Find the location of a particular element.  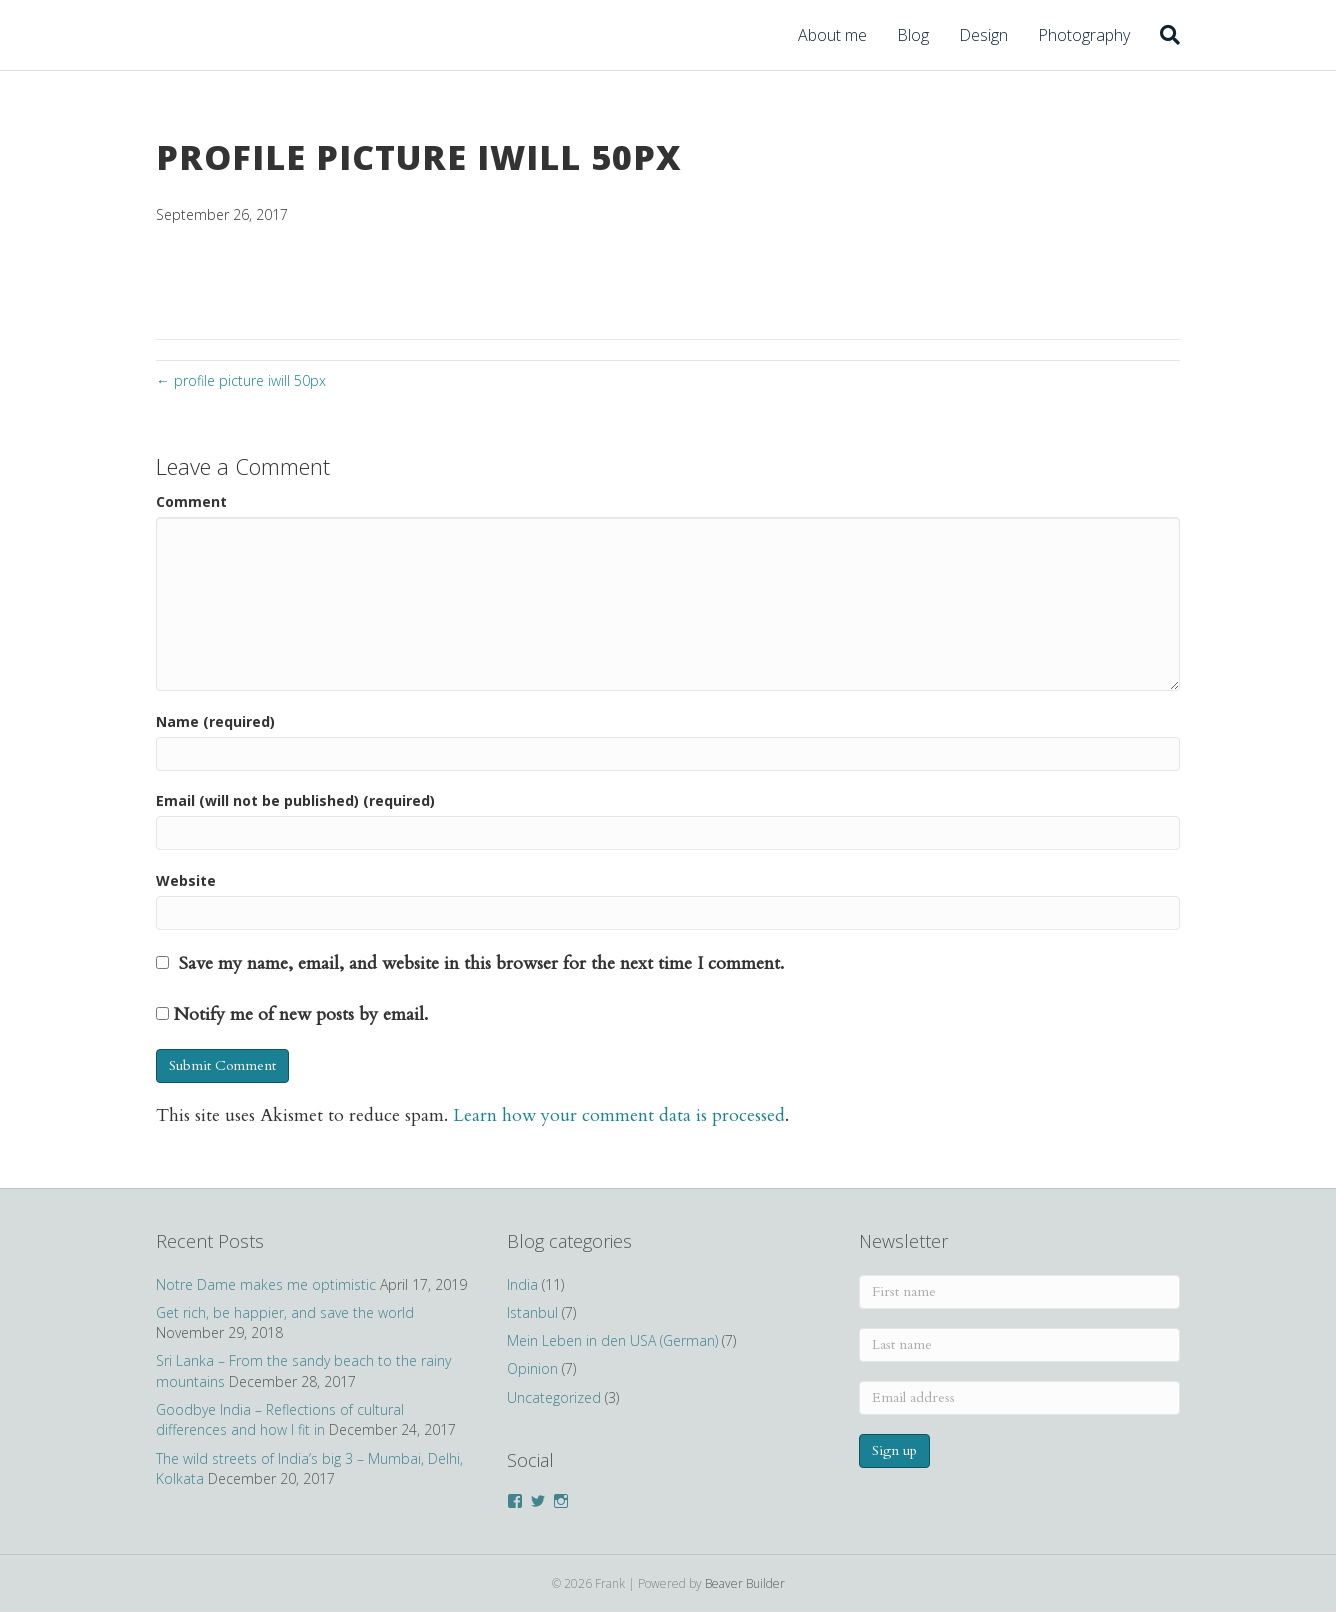

India is located at coordinates (522, 1284).